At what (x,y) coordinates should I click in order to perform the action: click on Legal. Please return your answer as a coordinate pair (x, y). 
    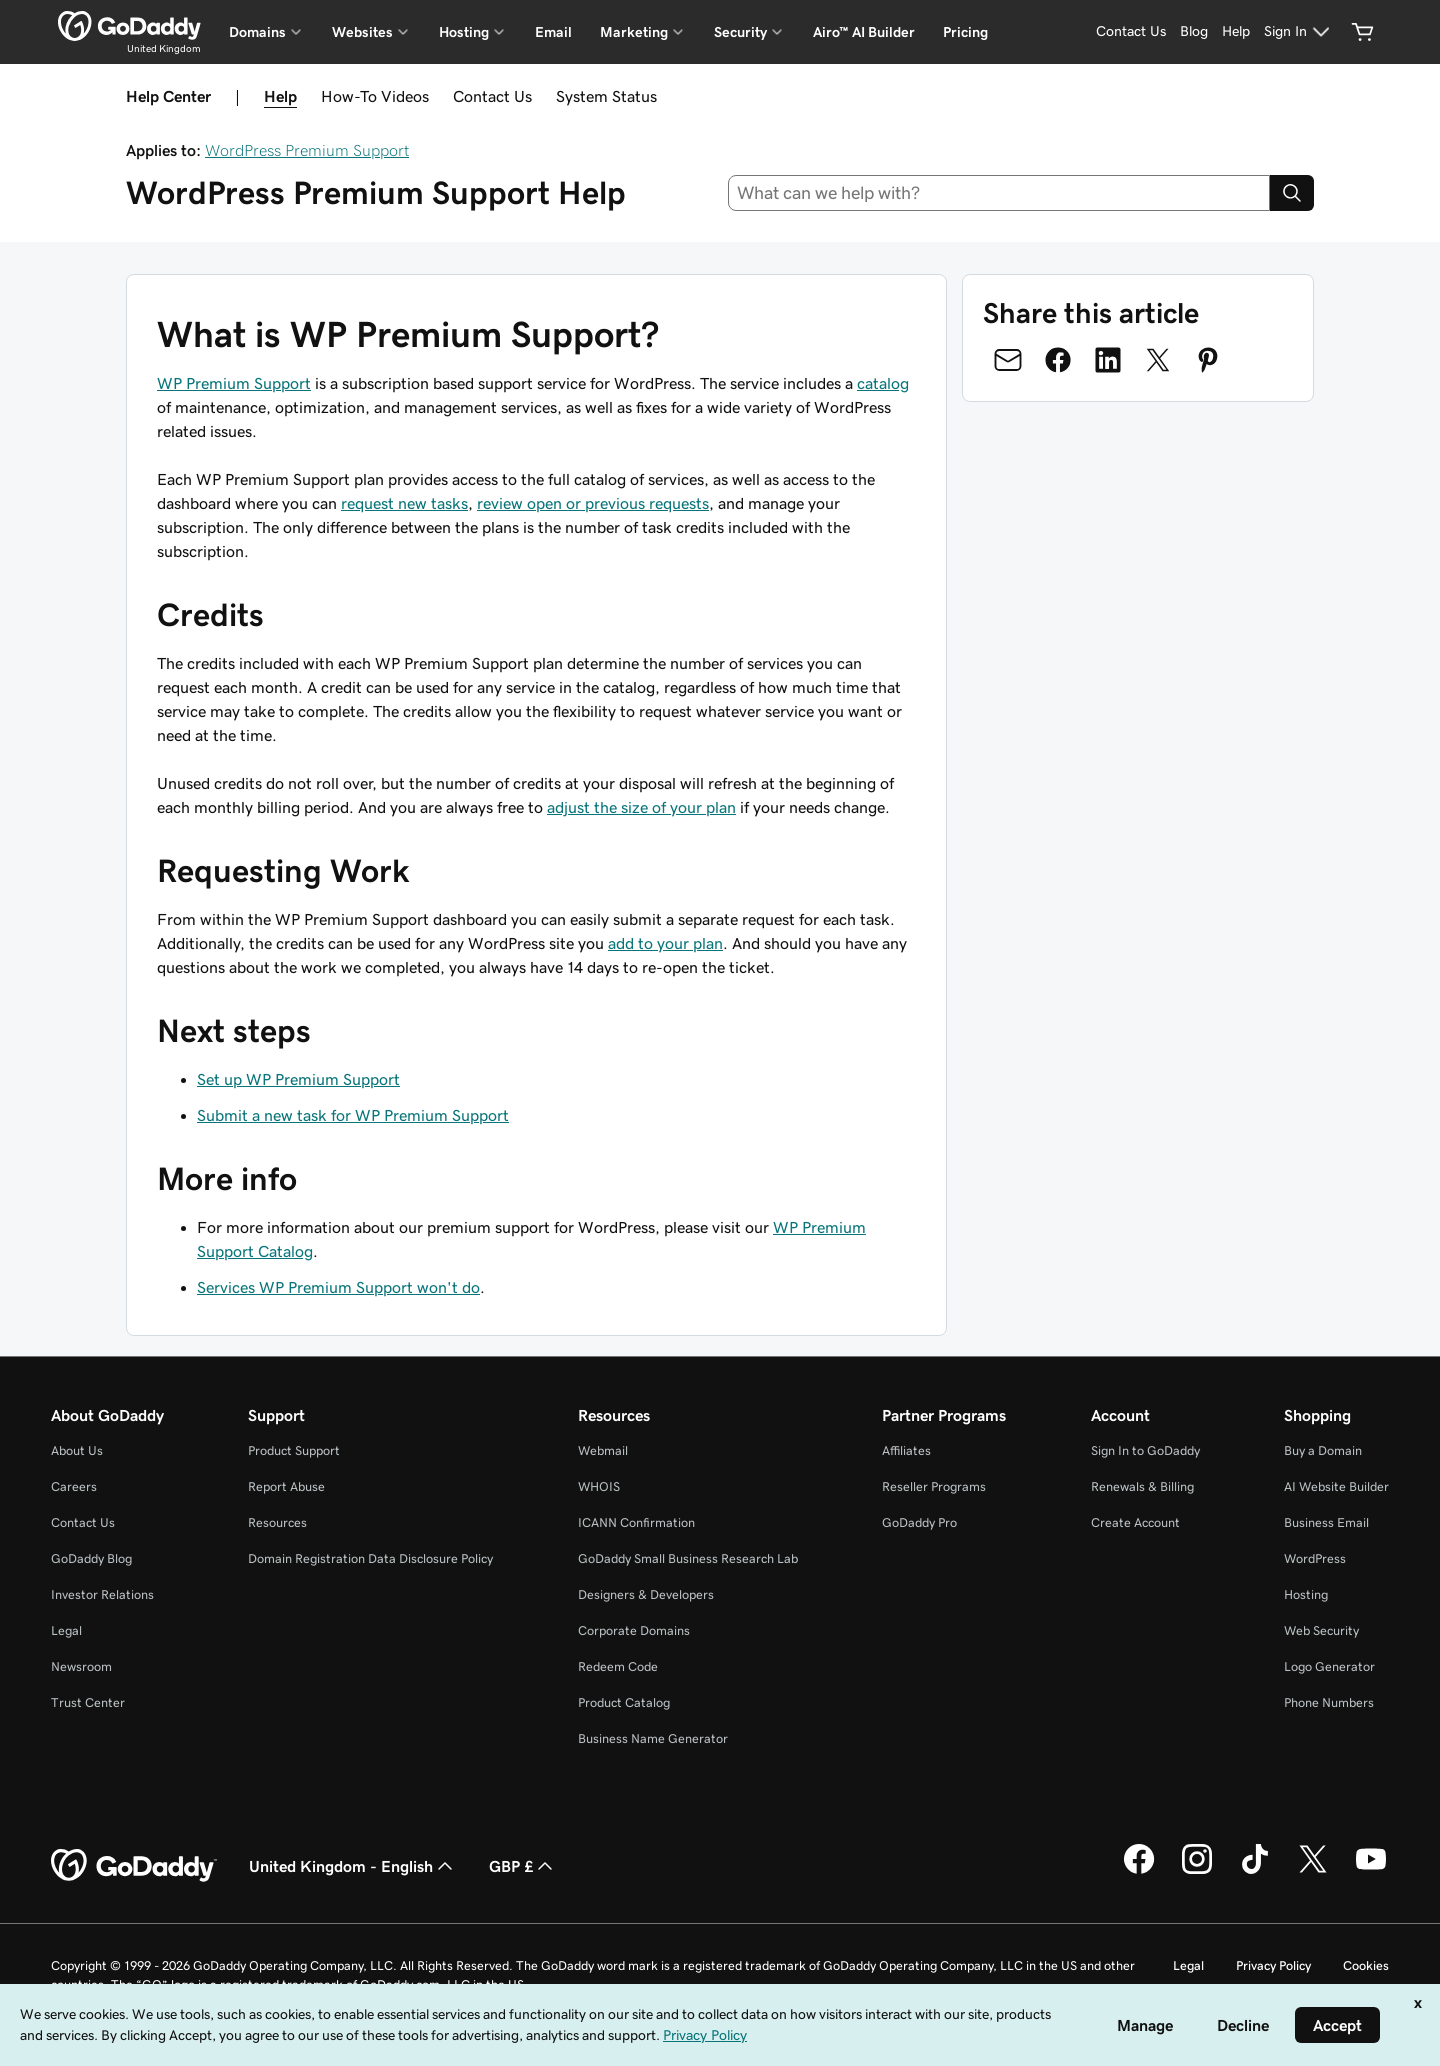
    Looking at the image, I should click on (66, 1630).